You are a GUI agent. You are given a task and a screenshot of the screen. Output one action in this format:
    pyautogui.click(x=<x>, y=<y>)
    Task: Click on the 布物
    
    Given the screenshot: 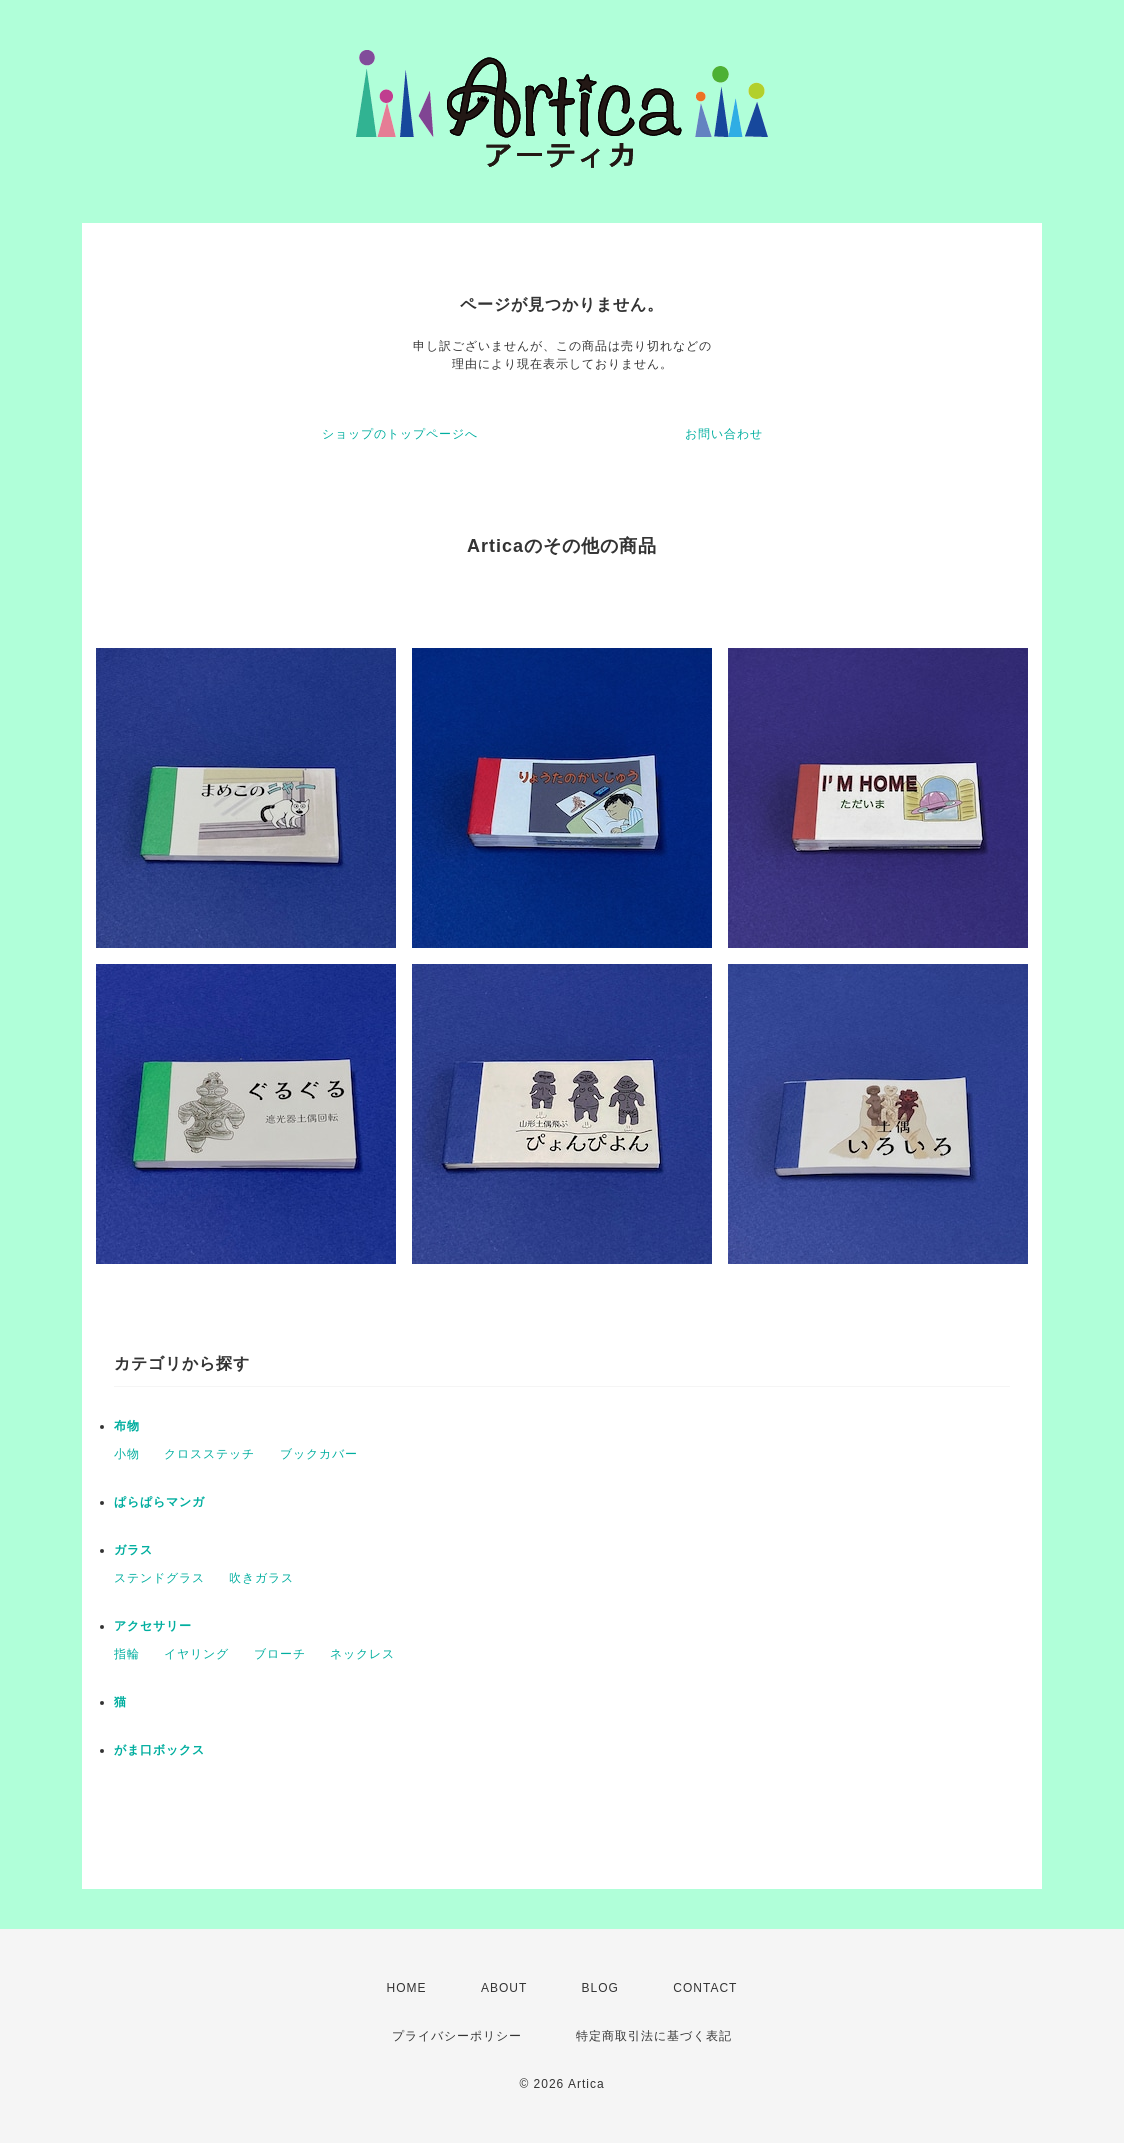 What is the action you would take?
    pyautogui.click(x=127, y=1426)
    